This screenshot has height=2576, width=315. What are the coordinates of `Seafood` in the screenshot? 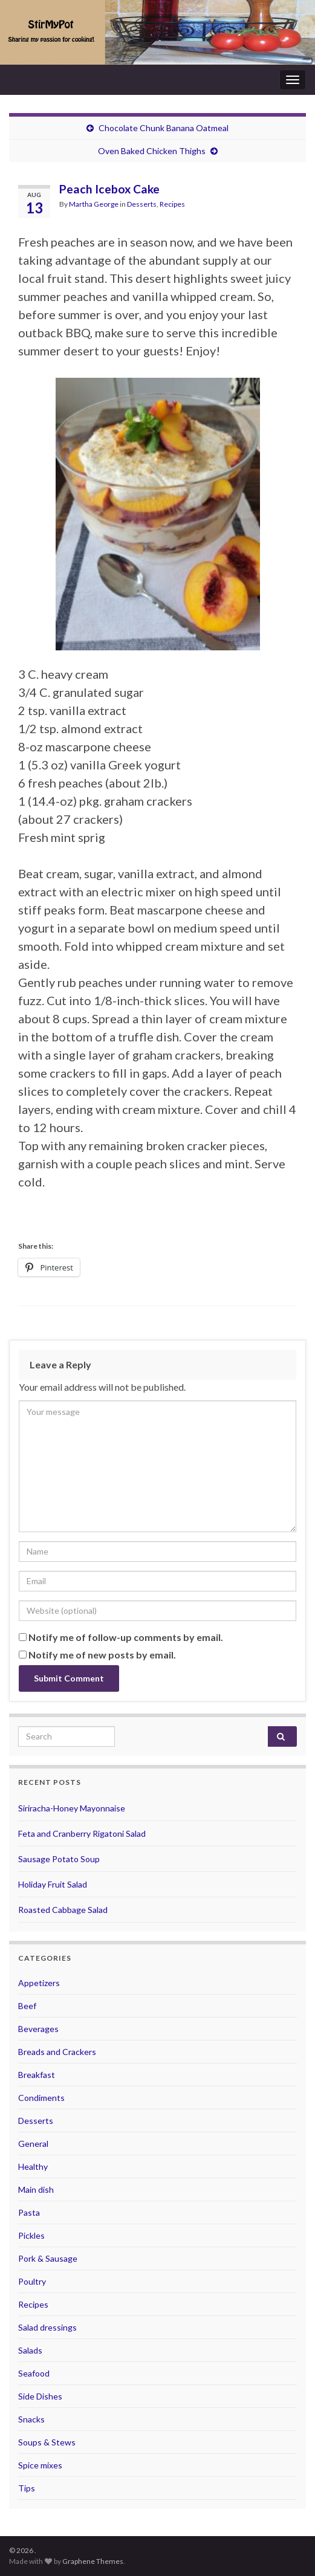 It's located at (34, 2373).